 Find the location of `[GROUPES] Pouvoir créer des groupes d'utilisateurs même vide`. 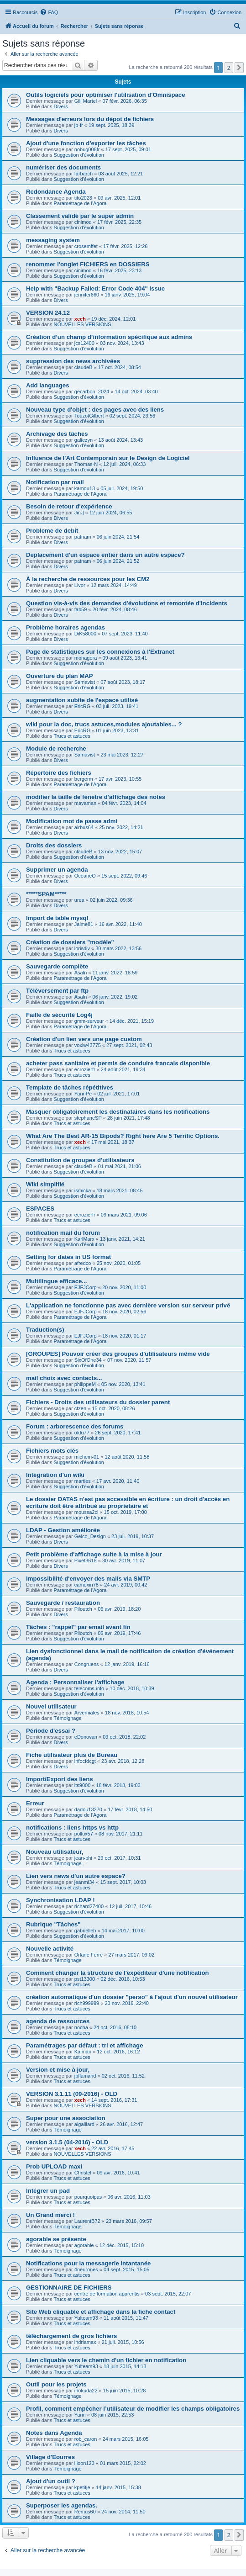

[GROUPES] Pouvoir créer des groupes d'utilisateurs même vide is located at coordinates (118, 1353).